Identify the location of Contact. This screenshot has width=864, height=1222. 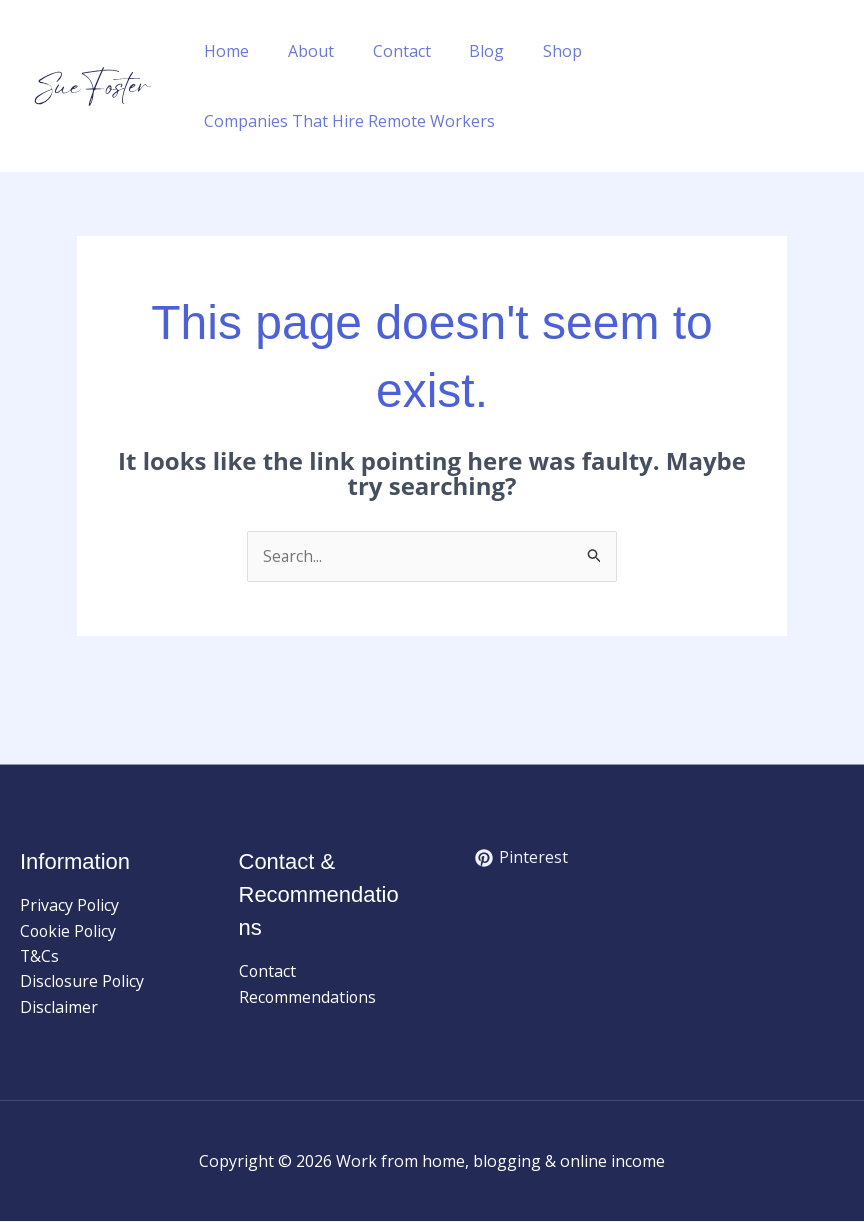
(385, 51).